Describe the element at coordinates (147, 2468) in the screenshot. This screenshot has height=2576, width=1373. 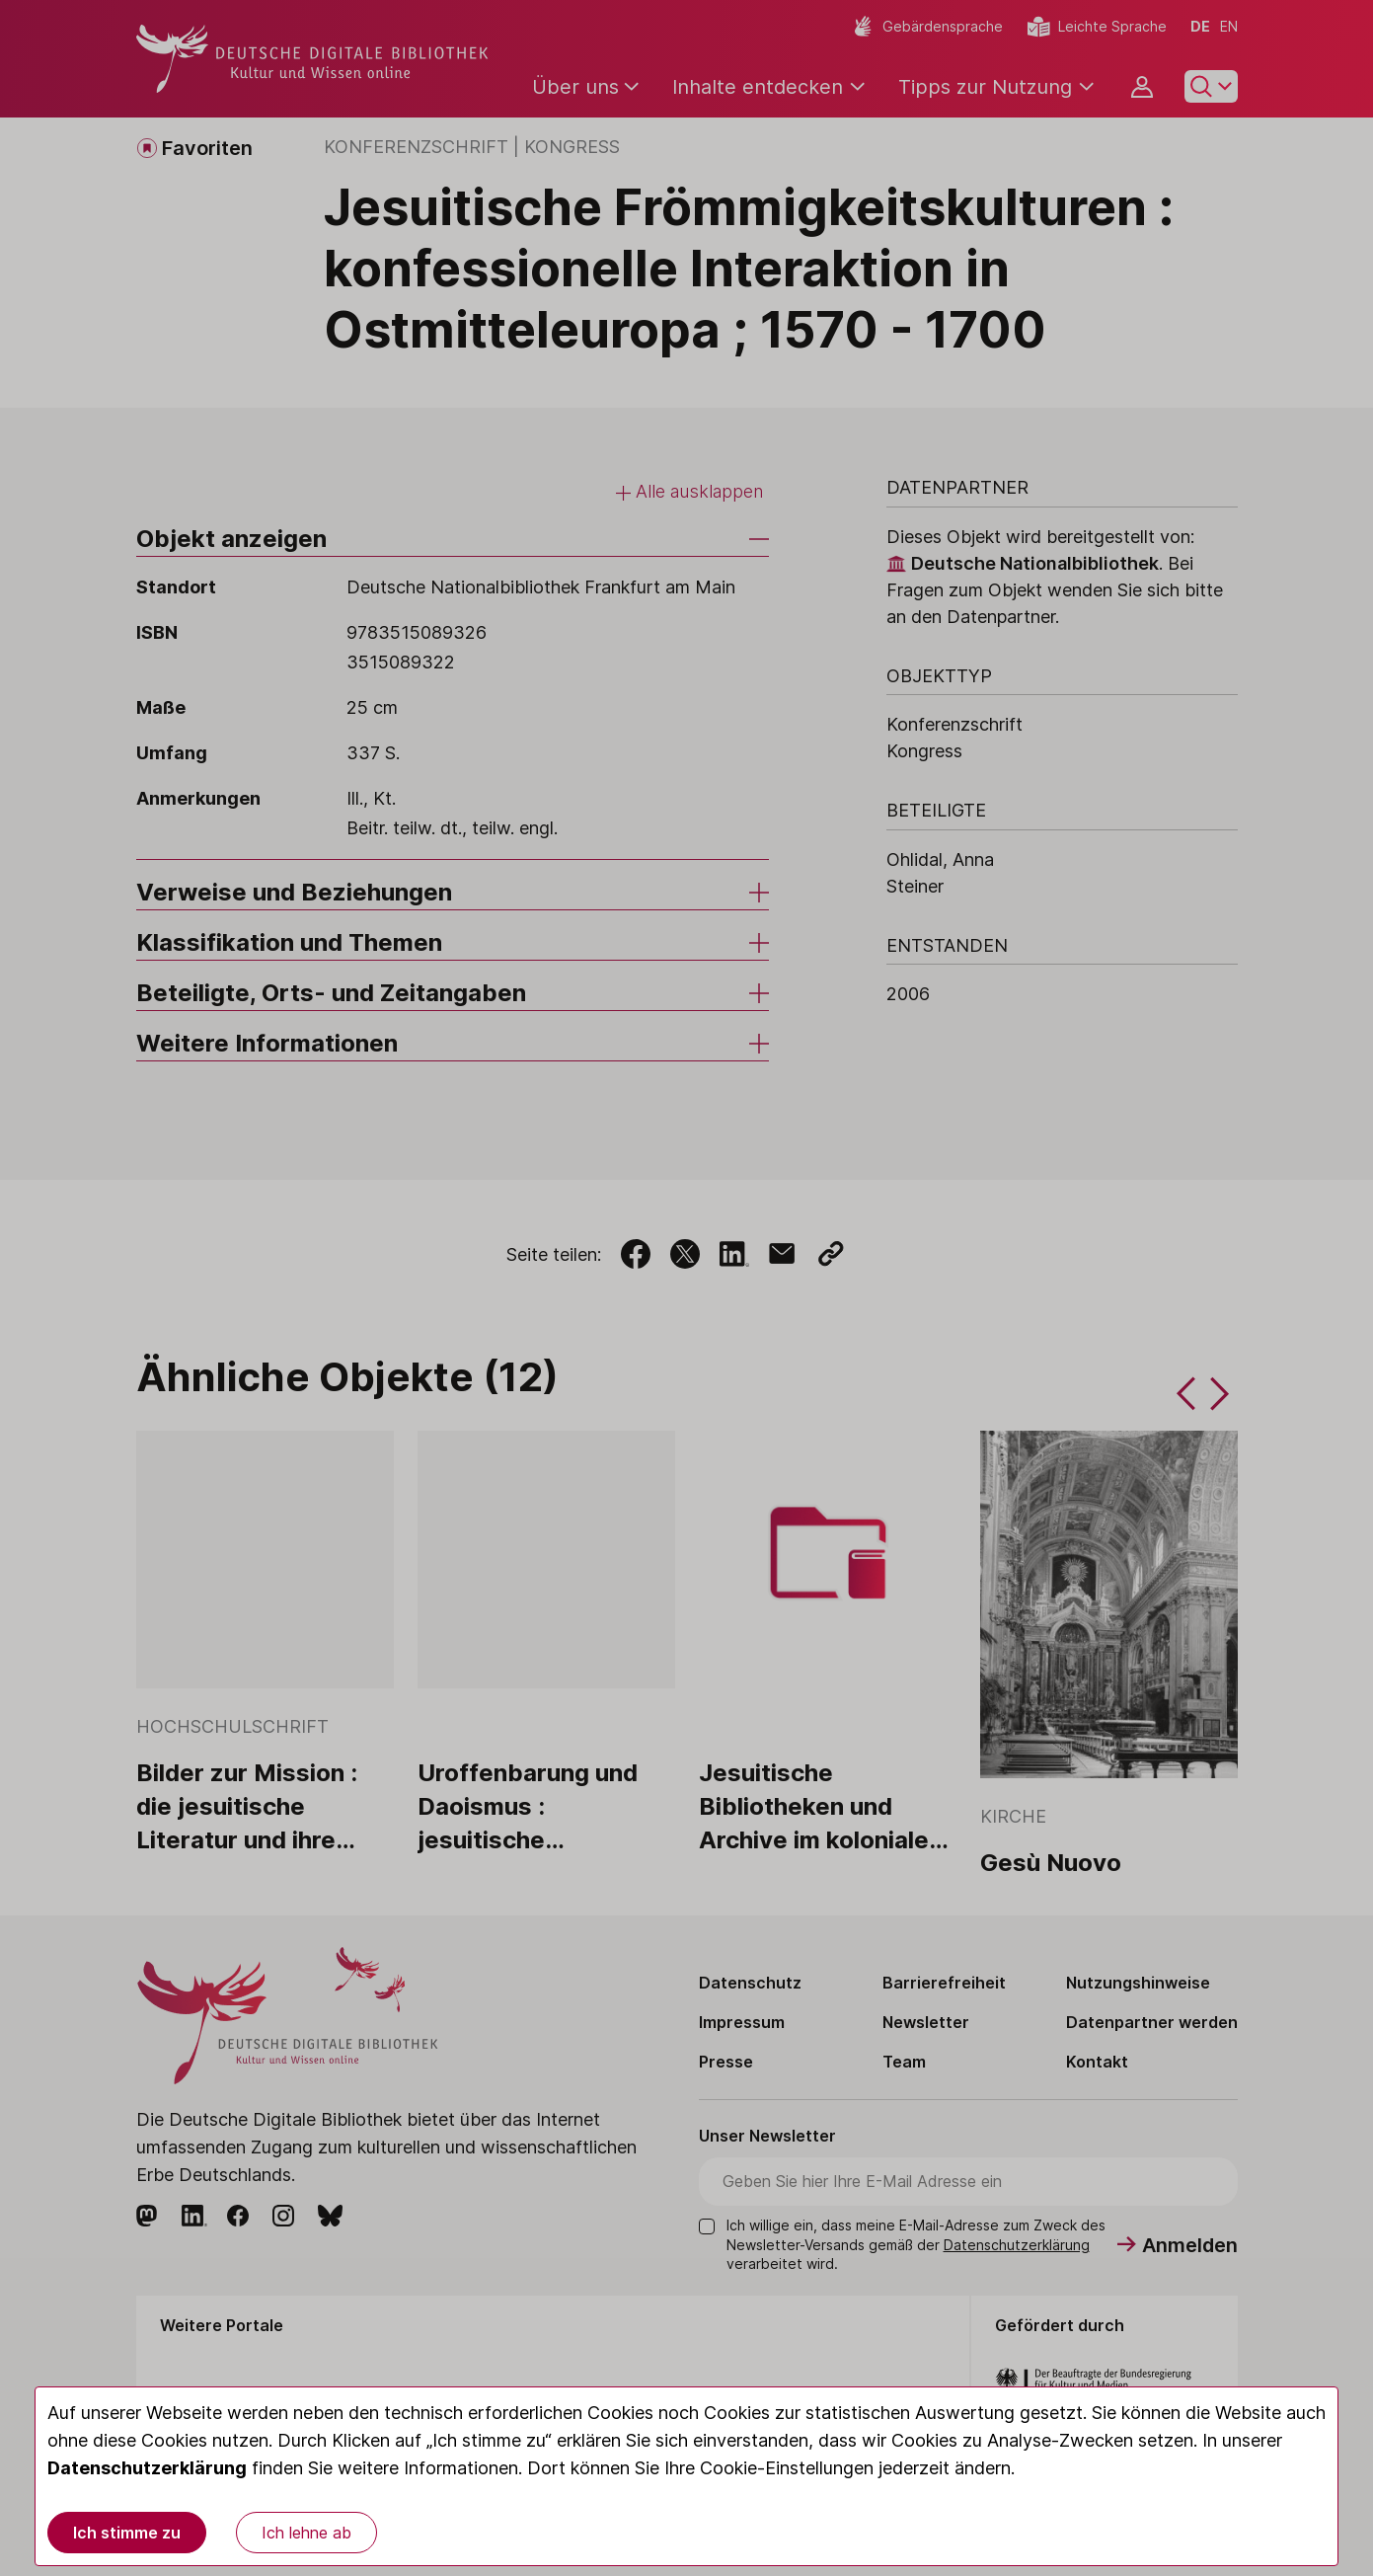
I see `Datenschutzerklärung` at that location.